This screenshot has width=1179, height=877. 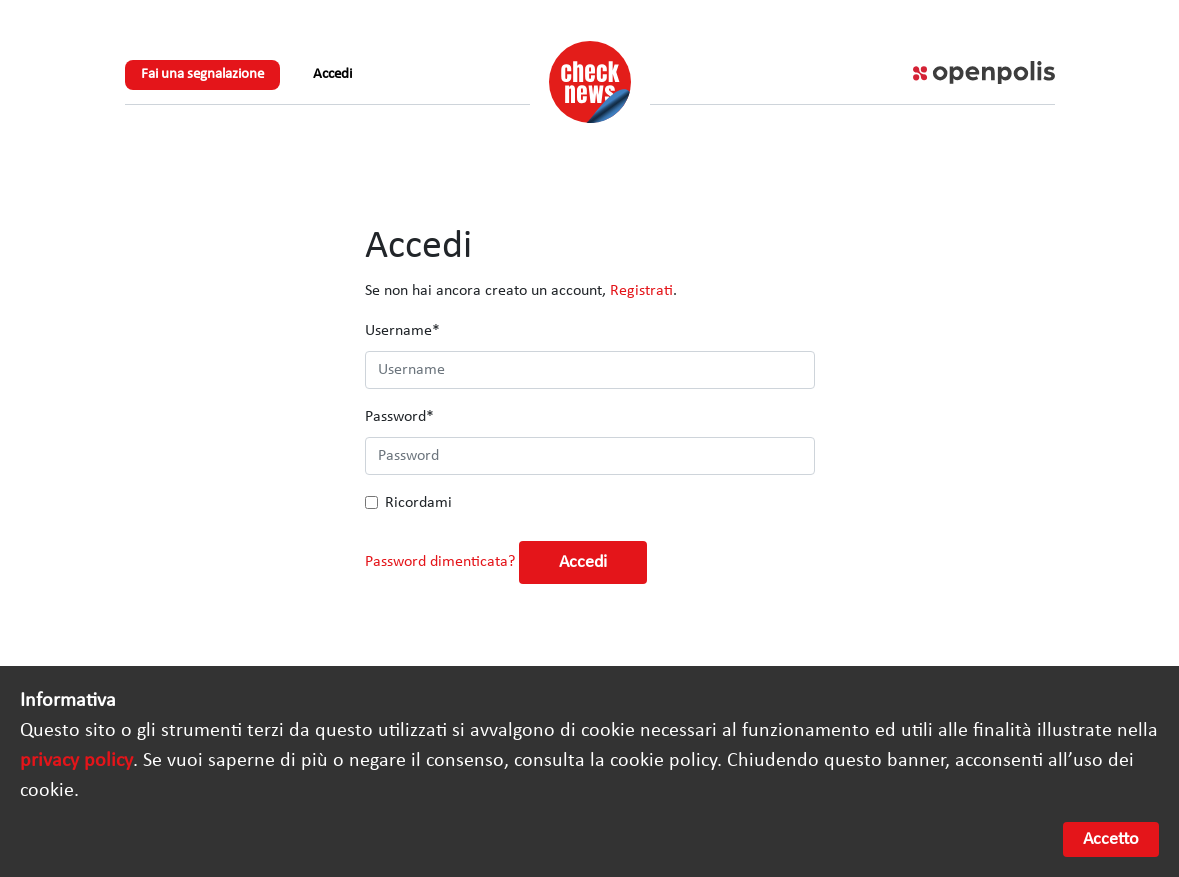 I want to click on Password, so click(x=399, y=417).